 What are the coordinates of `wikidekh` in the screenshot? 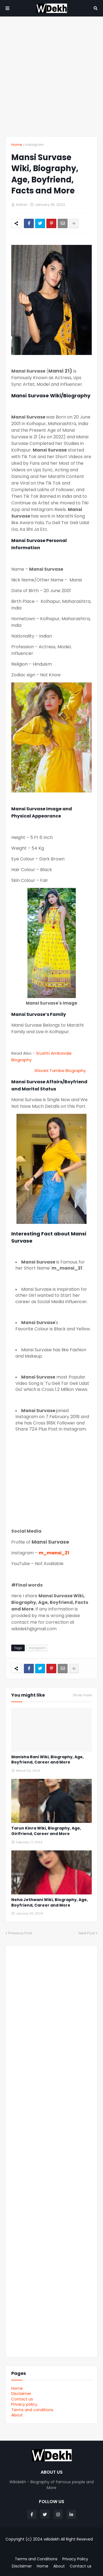 It's located at (52, 2539).